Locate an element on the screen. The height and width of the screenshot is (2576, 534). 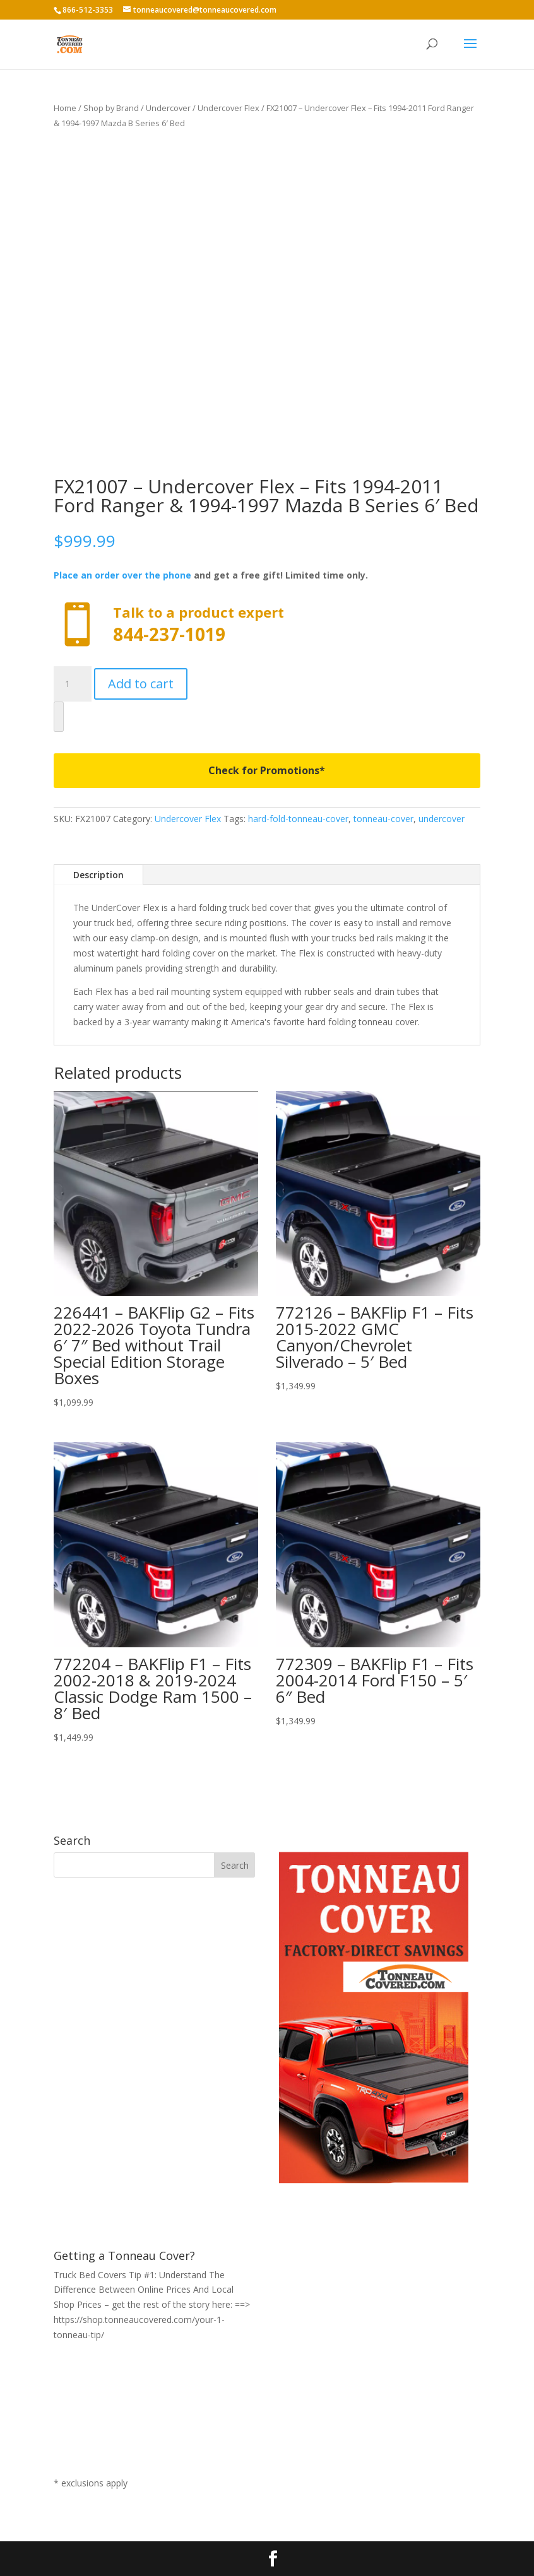
[WooPay] is located at coordinates (59, 717).